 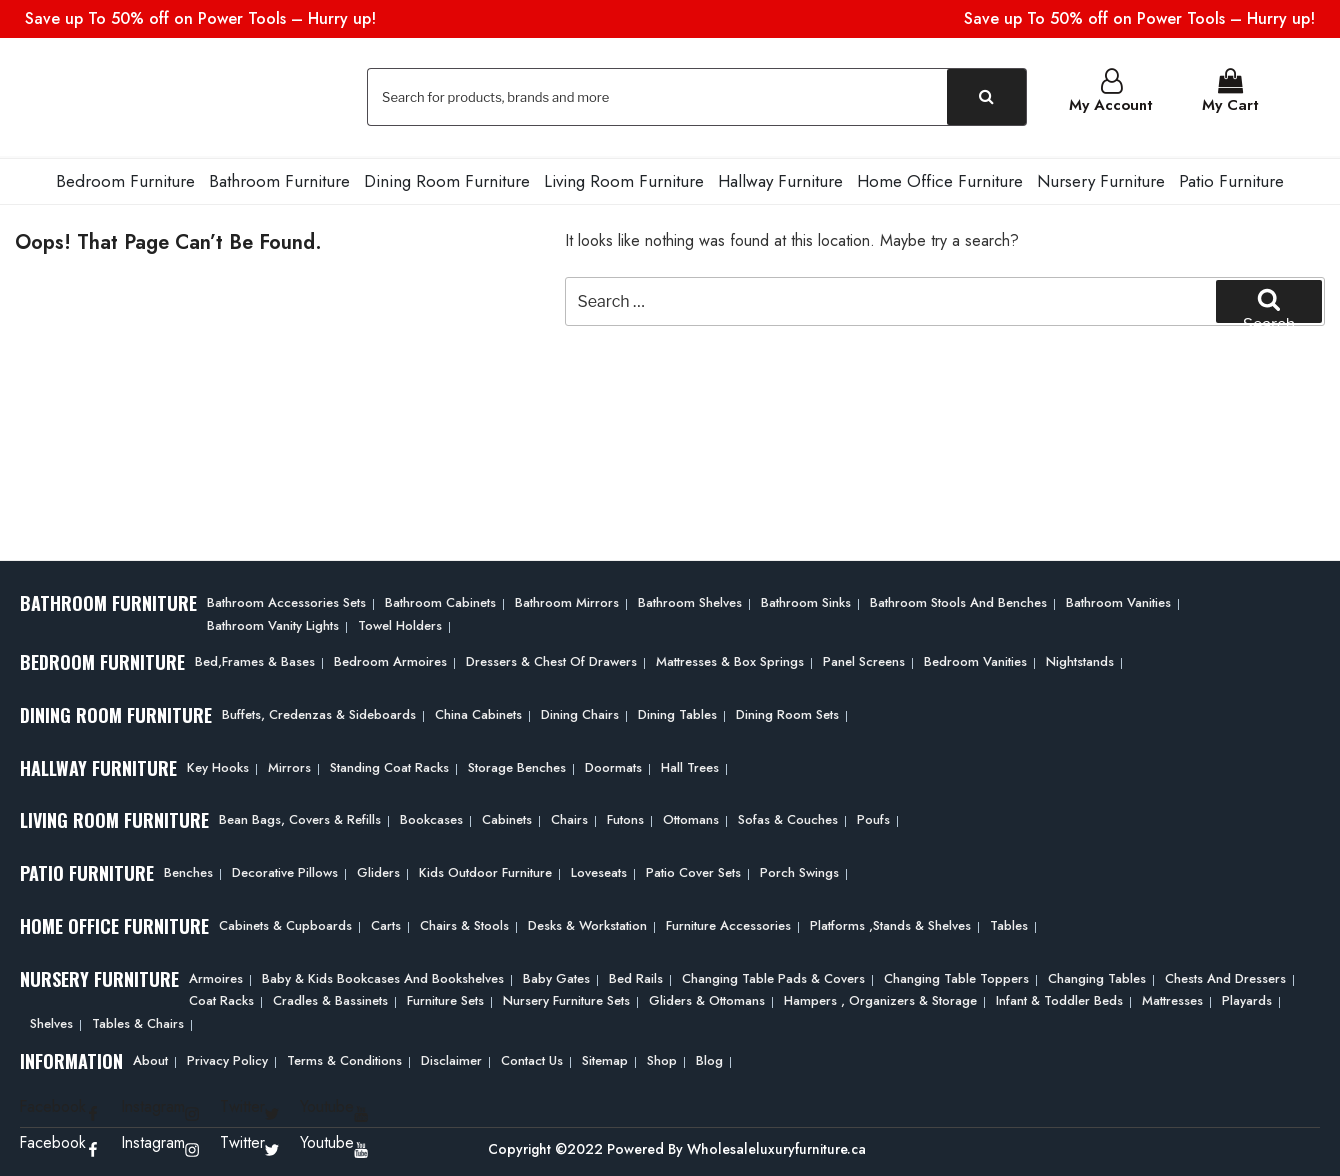 I want to click on Coat Racks, so click(x=221, y=998).